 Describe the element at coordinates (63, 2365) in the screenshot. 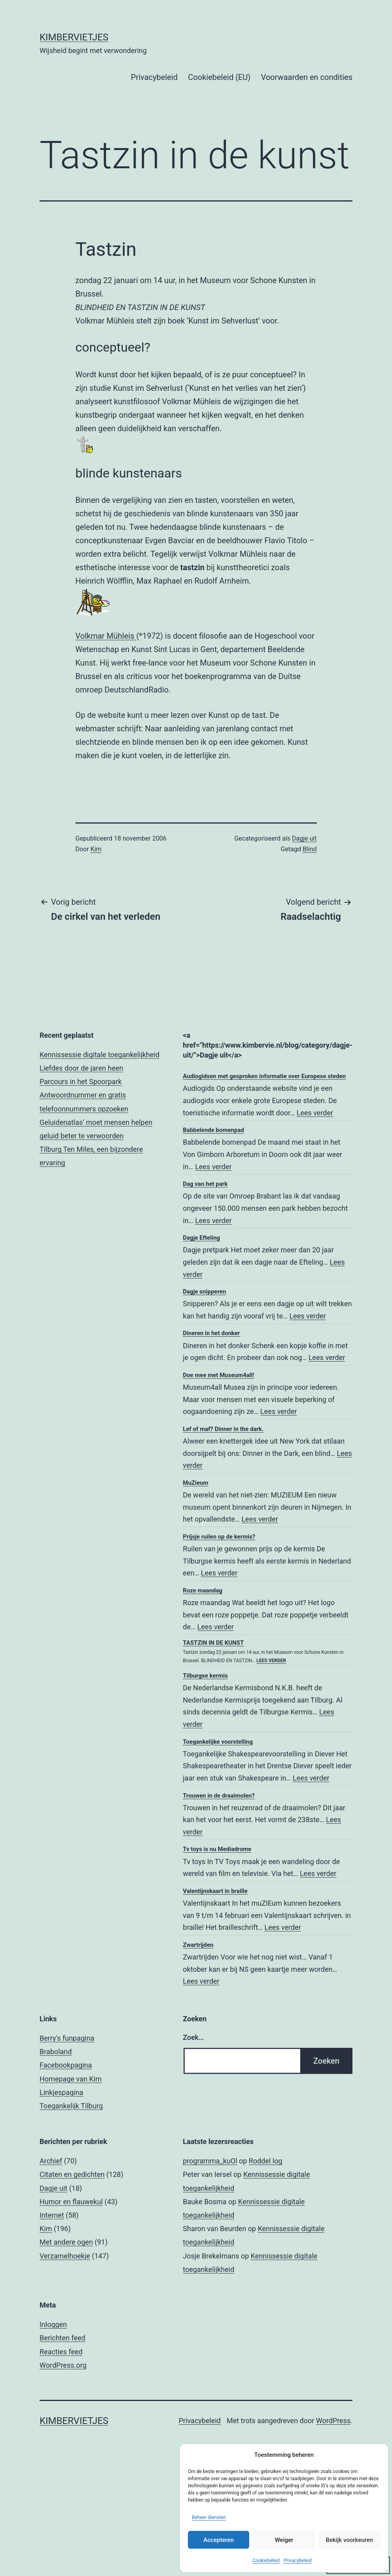

I see `WordPress.org` at that location.